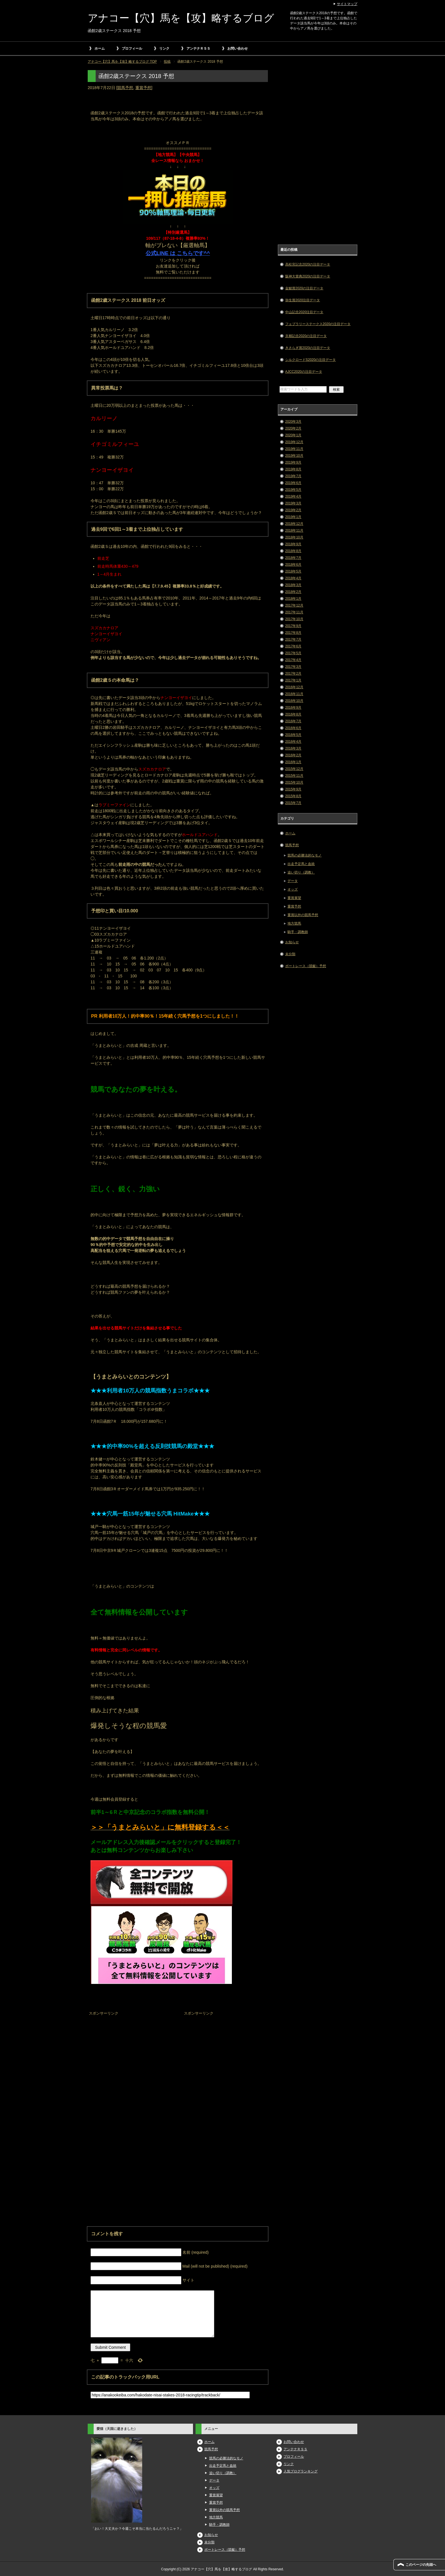  What do you see at coordinates (293, 544) in the screenshot?
I see `2018年9月` at bounding box center [293, 544].